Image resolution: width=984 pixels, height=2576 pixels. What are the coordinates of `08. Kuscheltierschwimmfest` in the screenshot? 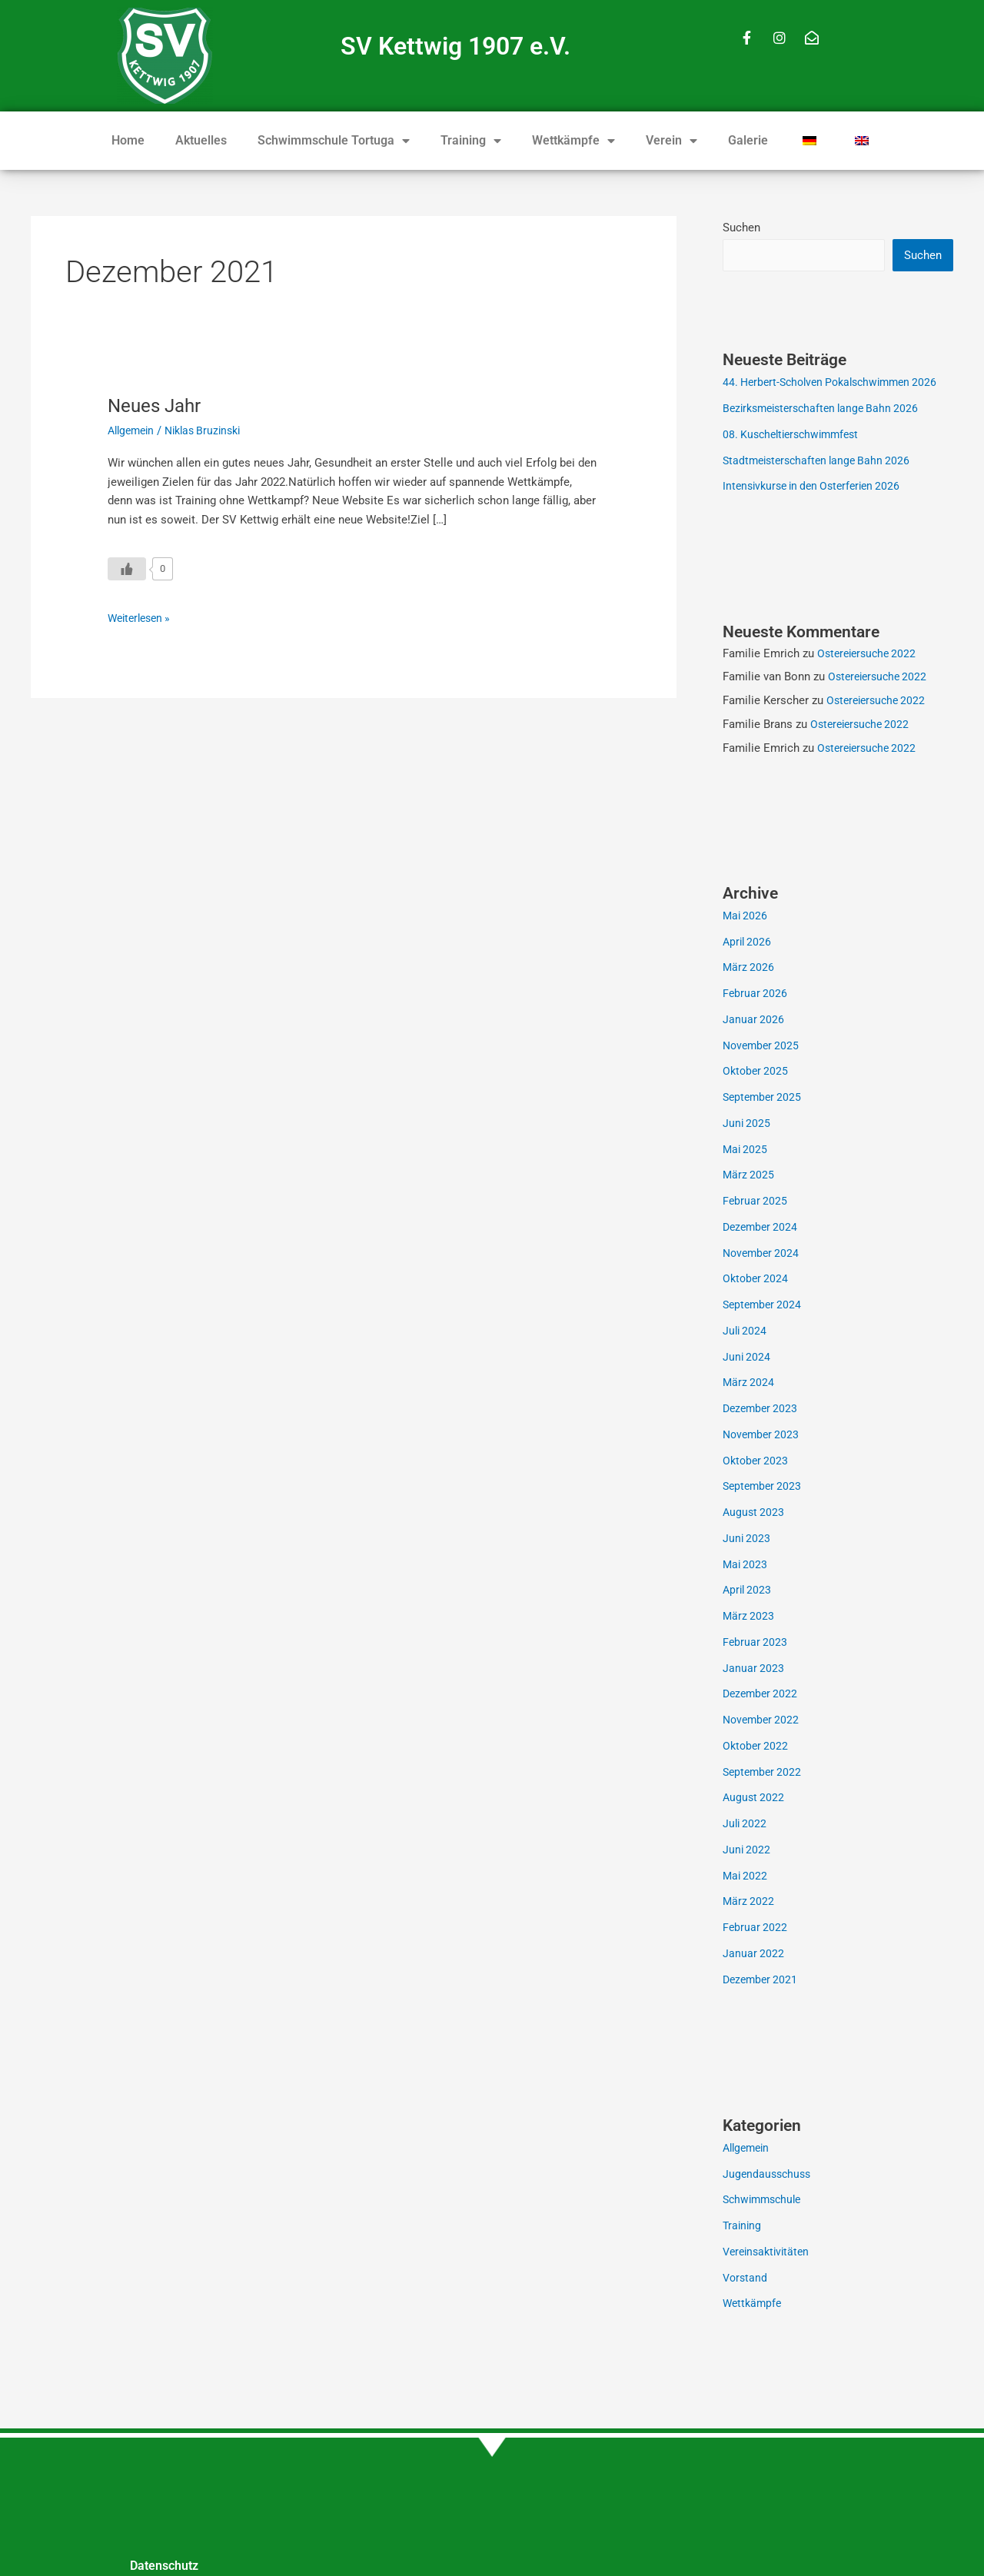 It's located at (796, 436).